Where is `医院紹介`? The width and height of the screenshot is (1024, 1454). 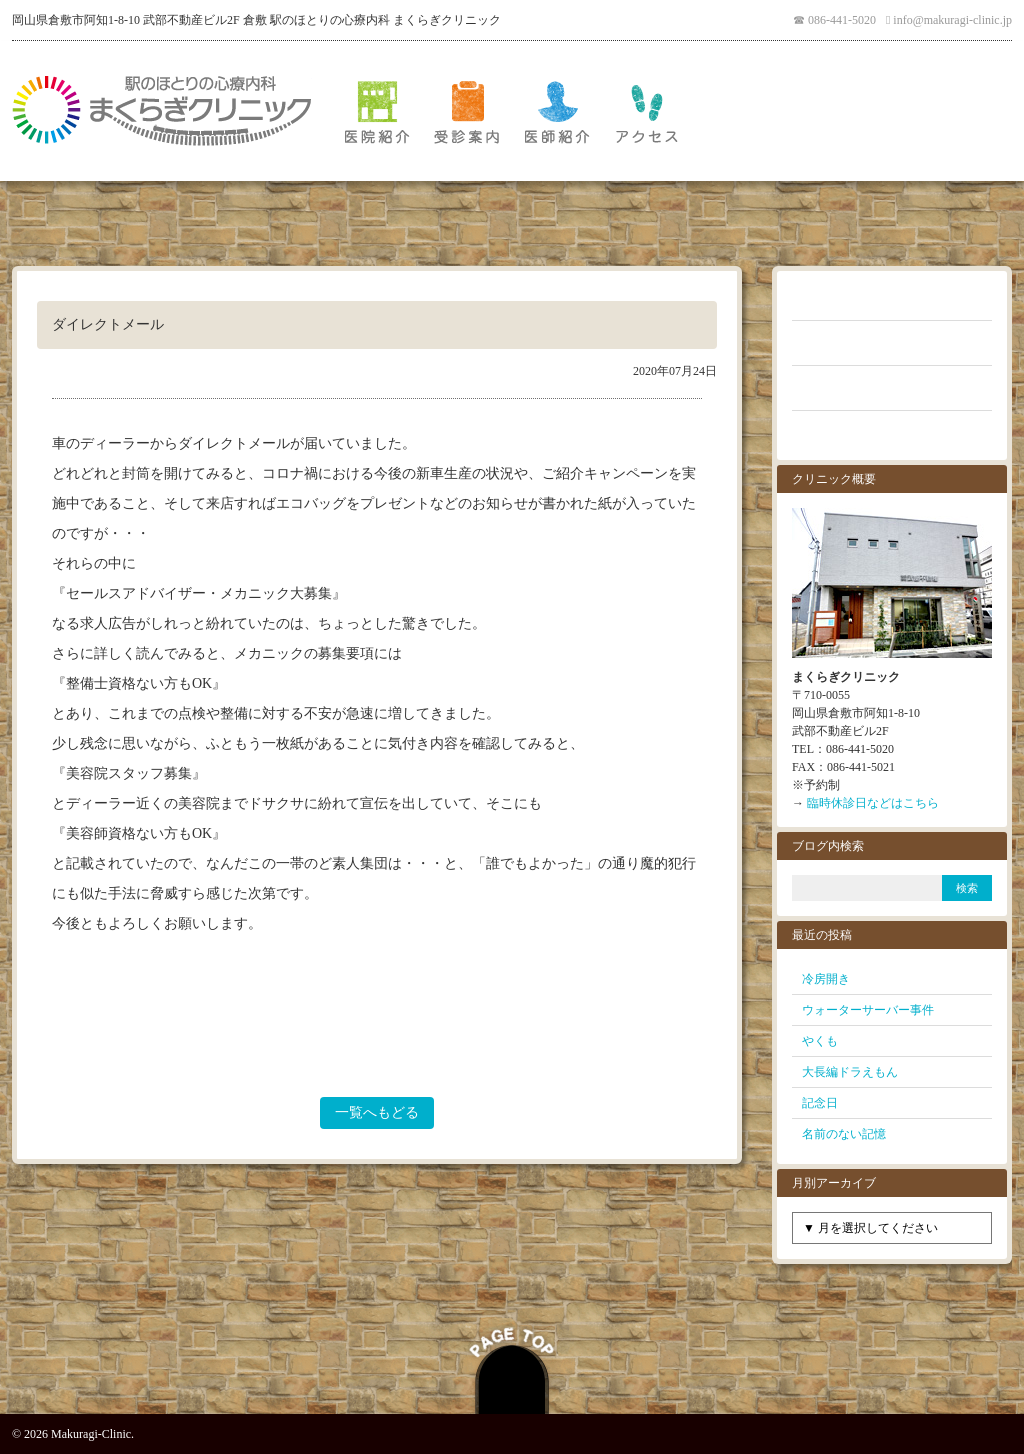
医院紹介 is located at coordinates (377, 111).